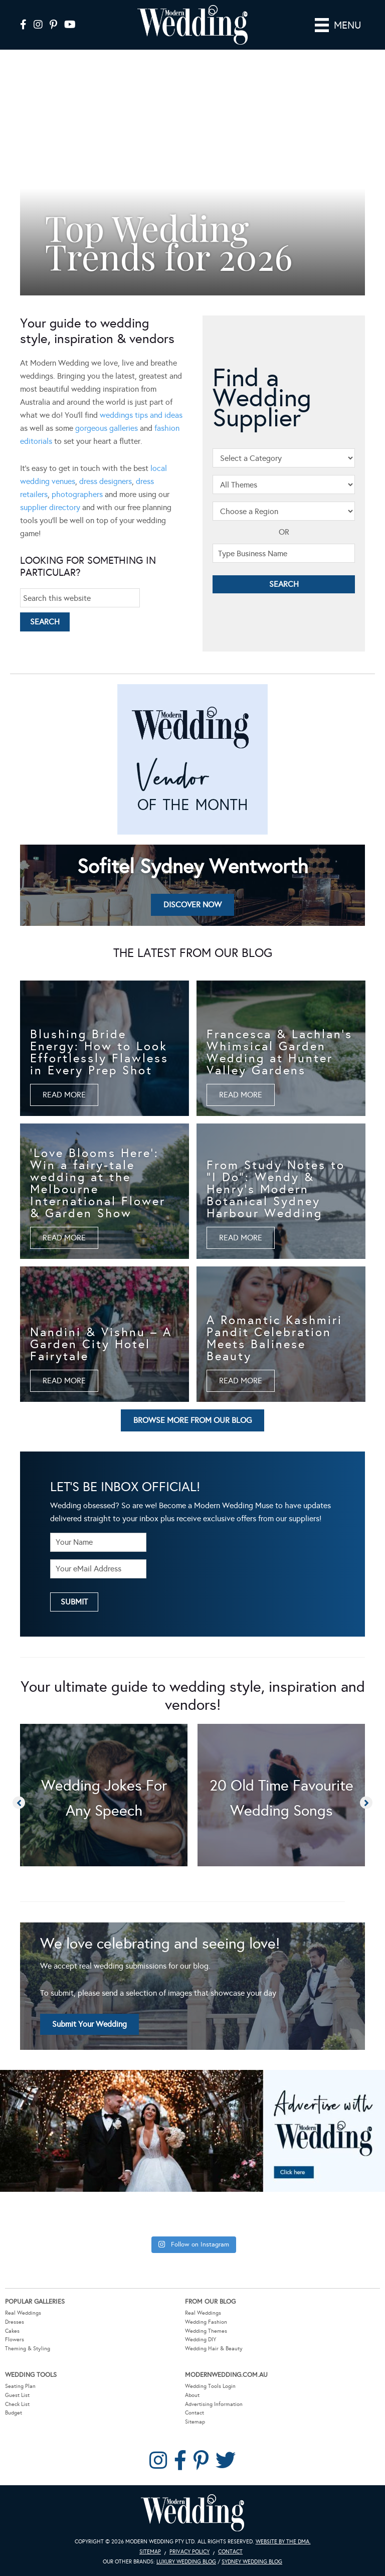 The height and width of the screenshot is (2576, 385). What do you see at coordinates (141, 415) in the screenshot?
I see `weddings tips and ideas` at bounding box center [141, 415].